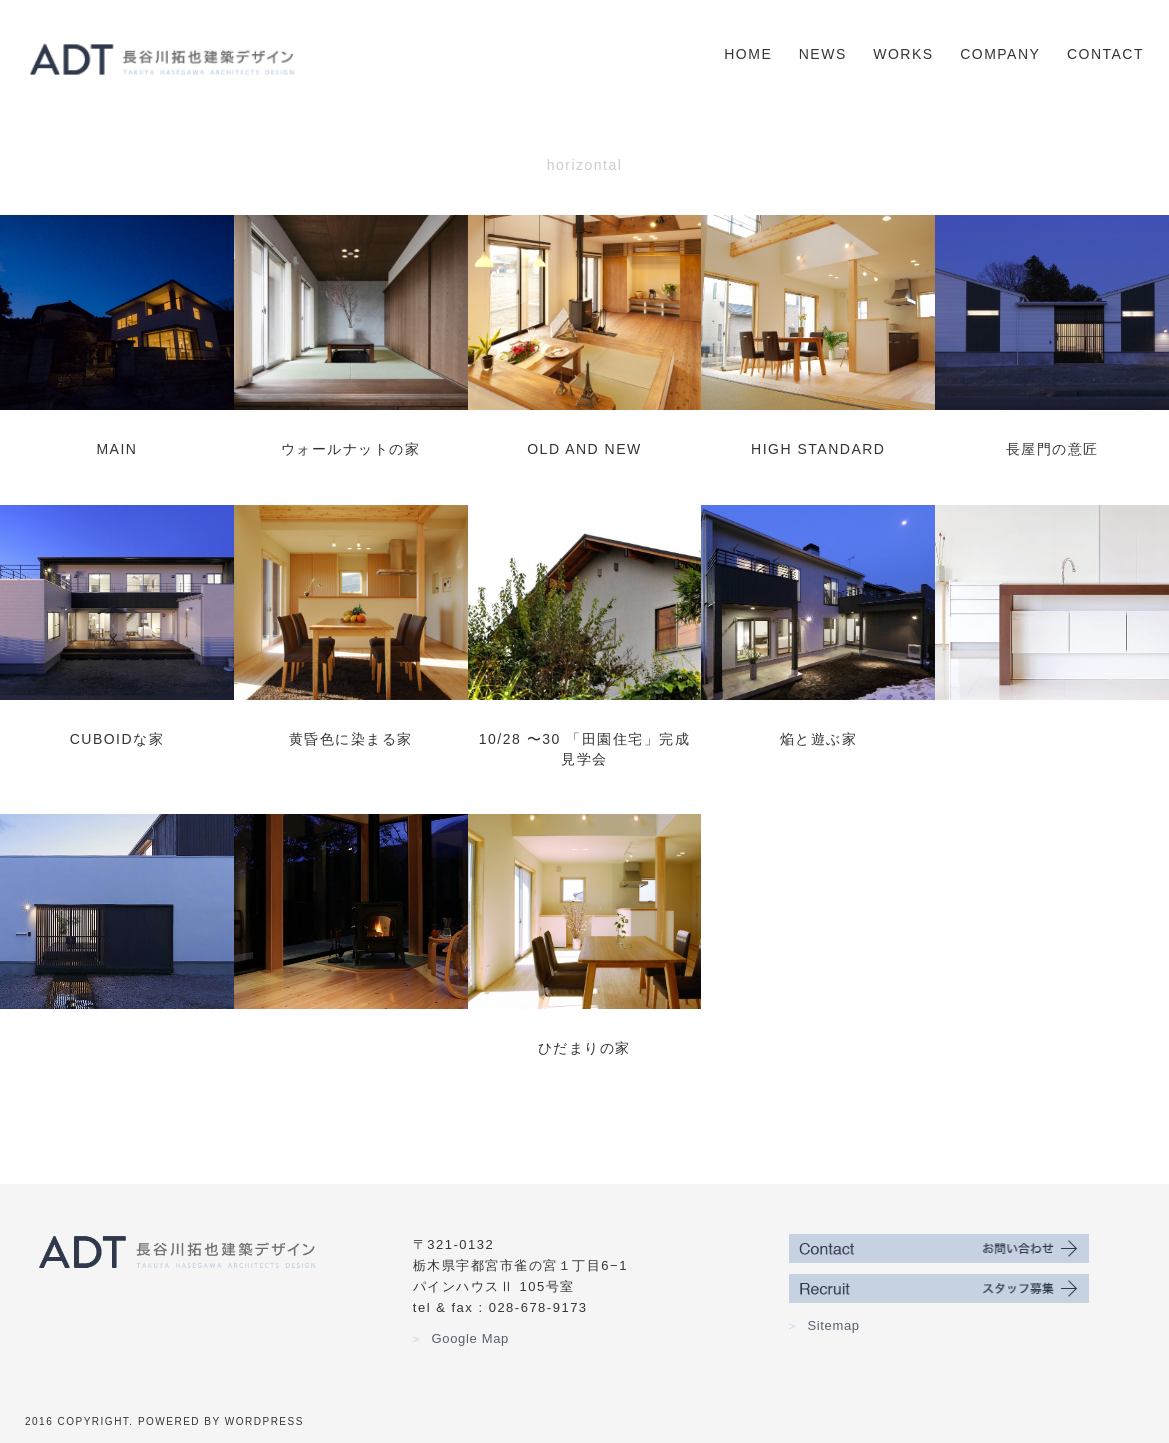 This screenshot has width=1169, height=1443. What do you see at coordinates (748, 54) in the screenshot?
I see `Home` at bounding box center [748, 54].